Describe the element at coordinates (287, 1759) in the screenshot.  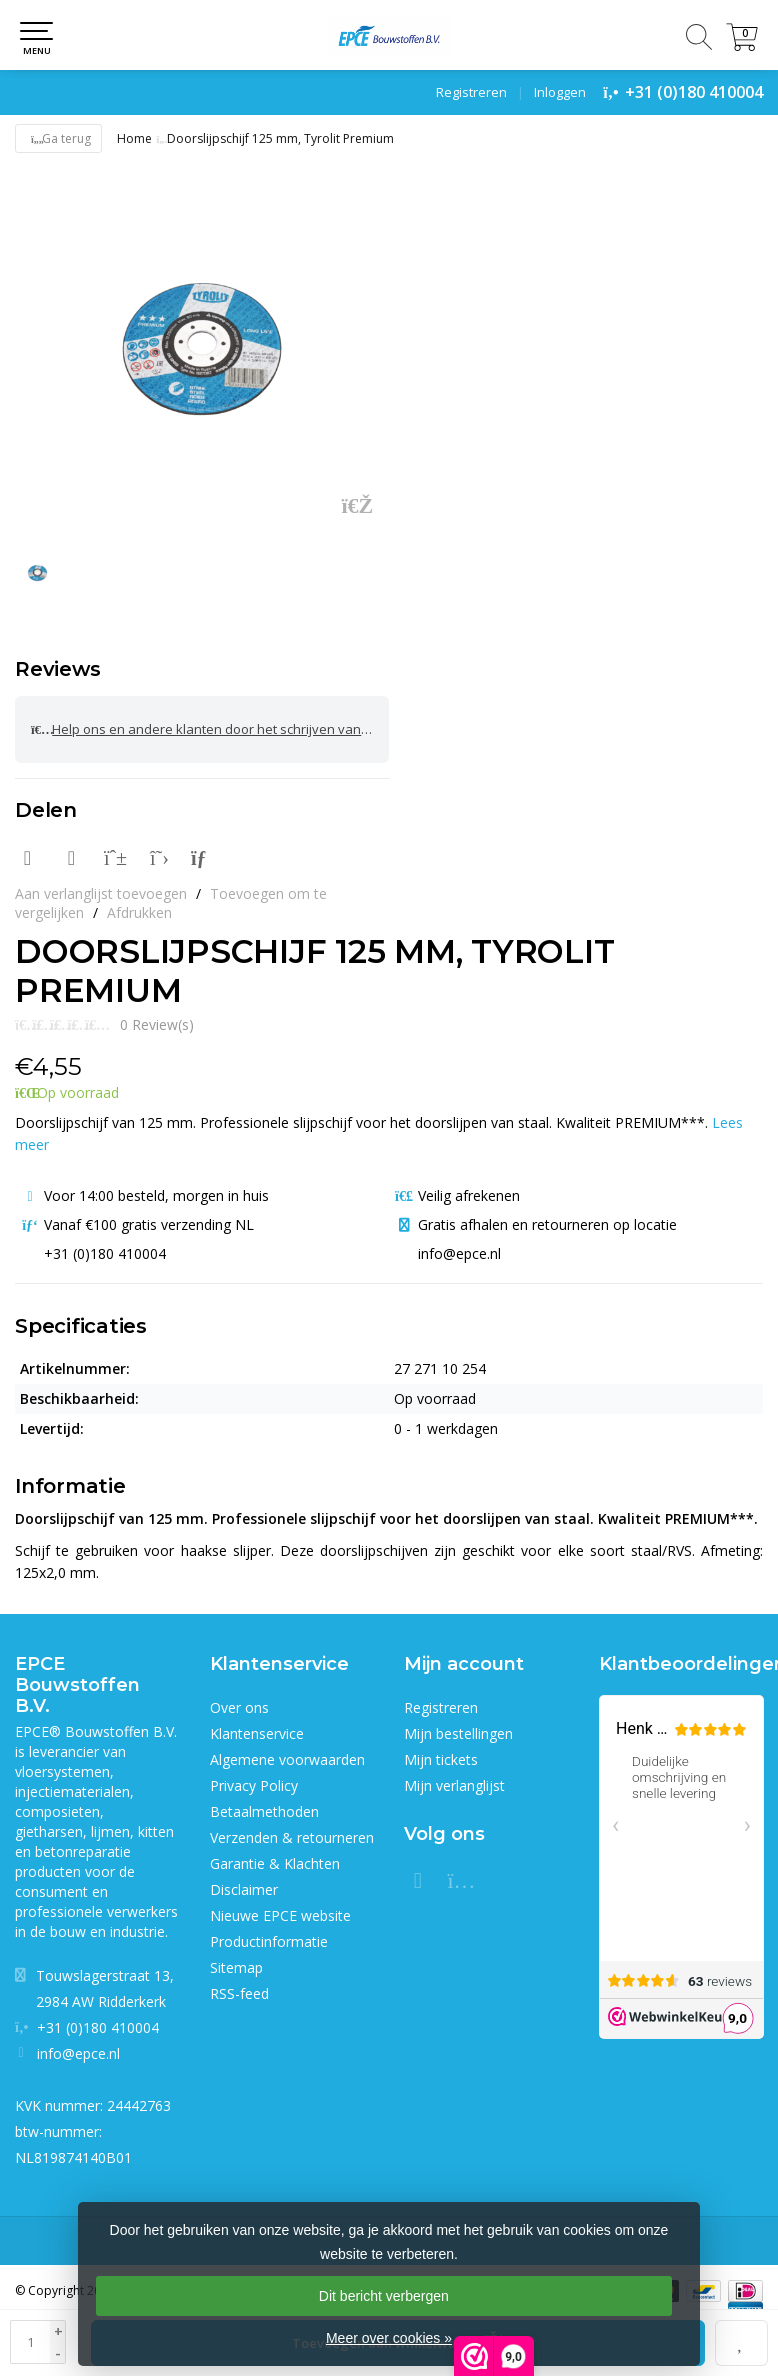
I see `Algemene voorwaarden` at that location.